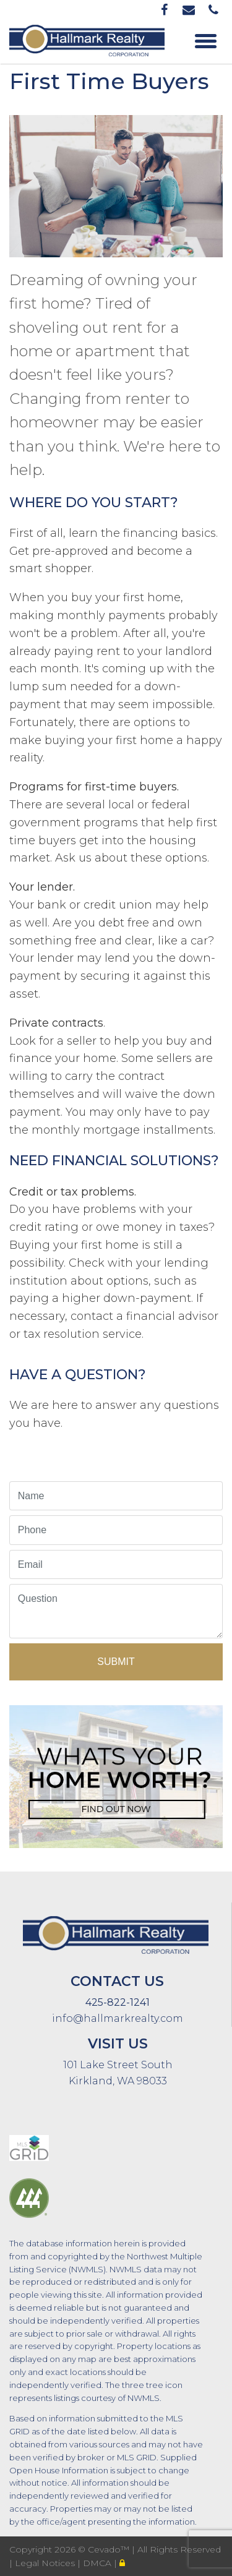 Image resolution: width=232 pixels, height=2576 pixels. I want to click on Cevado™, so click(110, 2549).